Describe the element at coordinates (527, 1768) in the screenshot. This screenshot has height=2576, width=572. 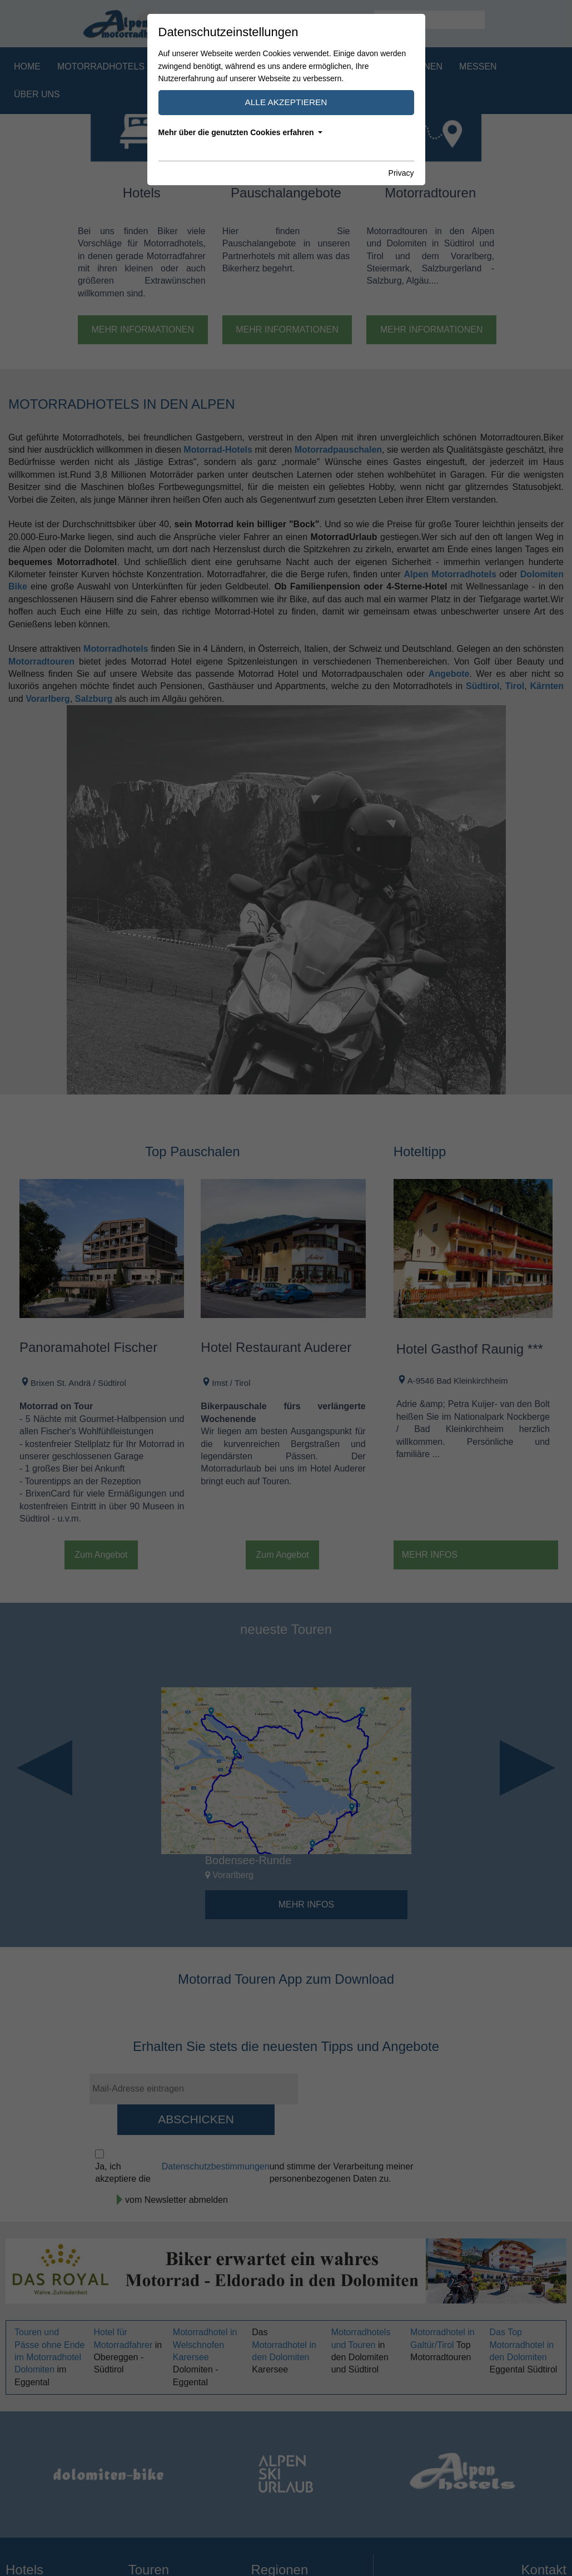
I see `Next [button]` at that location.